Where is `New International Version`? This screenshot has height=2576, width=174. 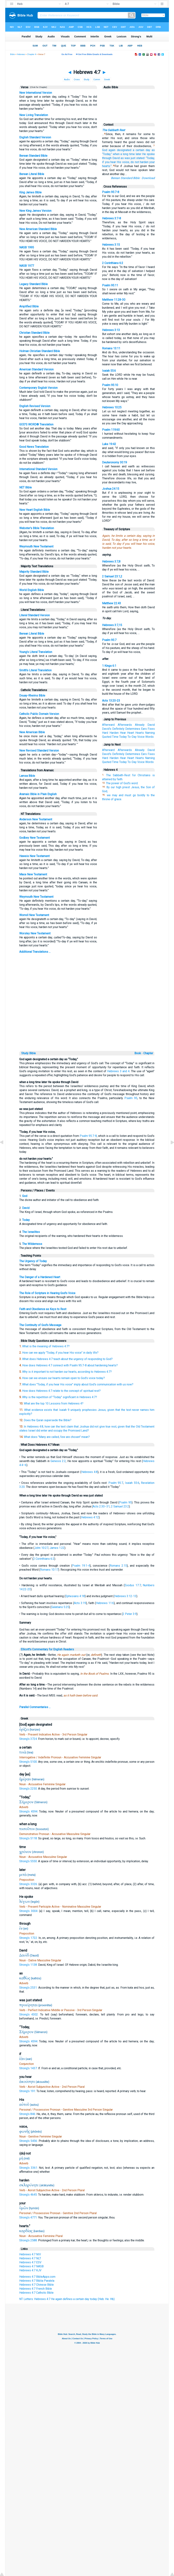
New International Version is located at coordinates (35, 92).